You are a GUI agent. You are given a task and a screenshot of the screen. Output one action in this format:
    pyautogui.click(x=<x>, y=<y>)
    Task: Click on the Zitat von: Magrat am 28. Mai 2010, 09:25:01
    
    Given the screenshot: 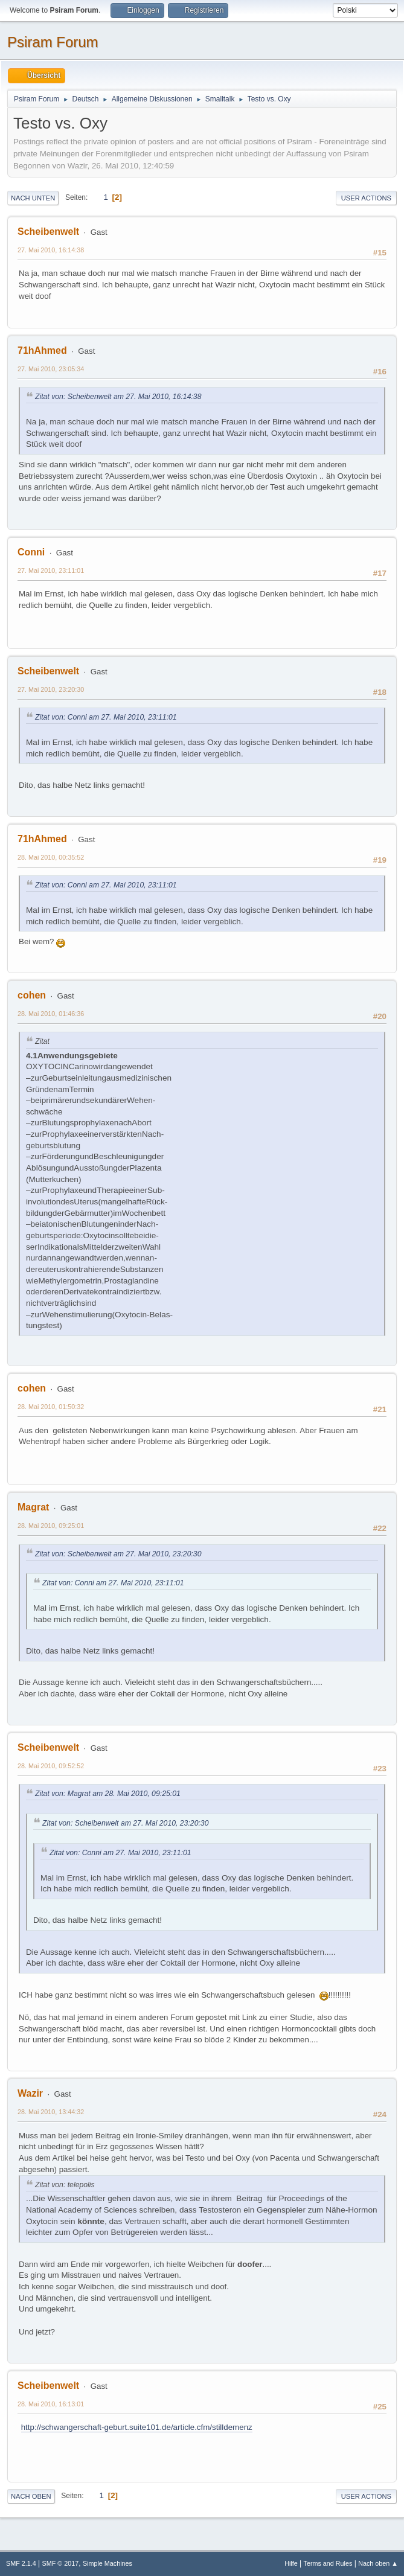 What is the action you would take?
    pyautogui.click(x=108, y=1793)
    